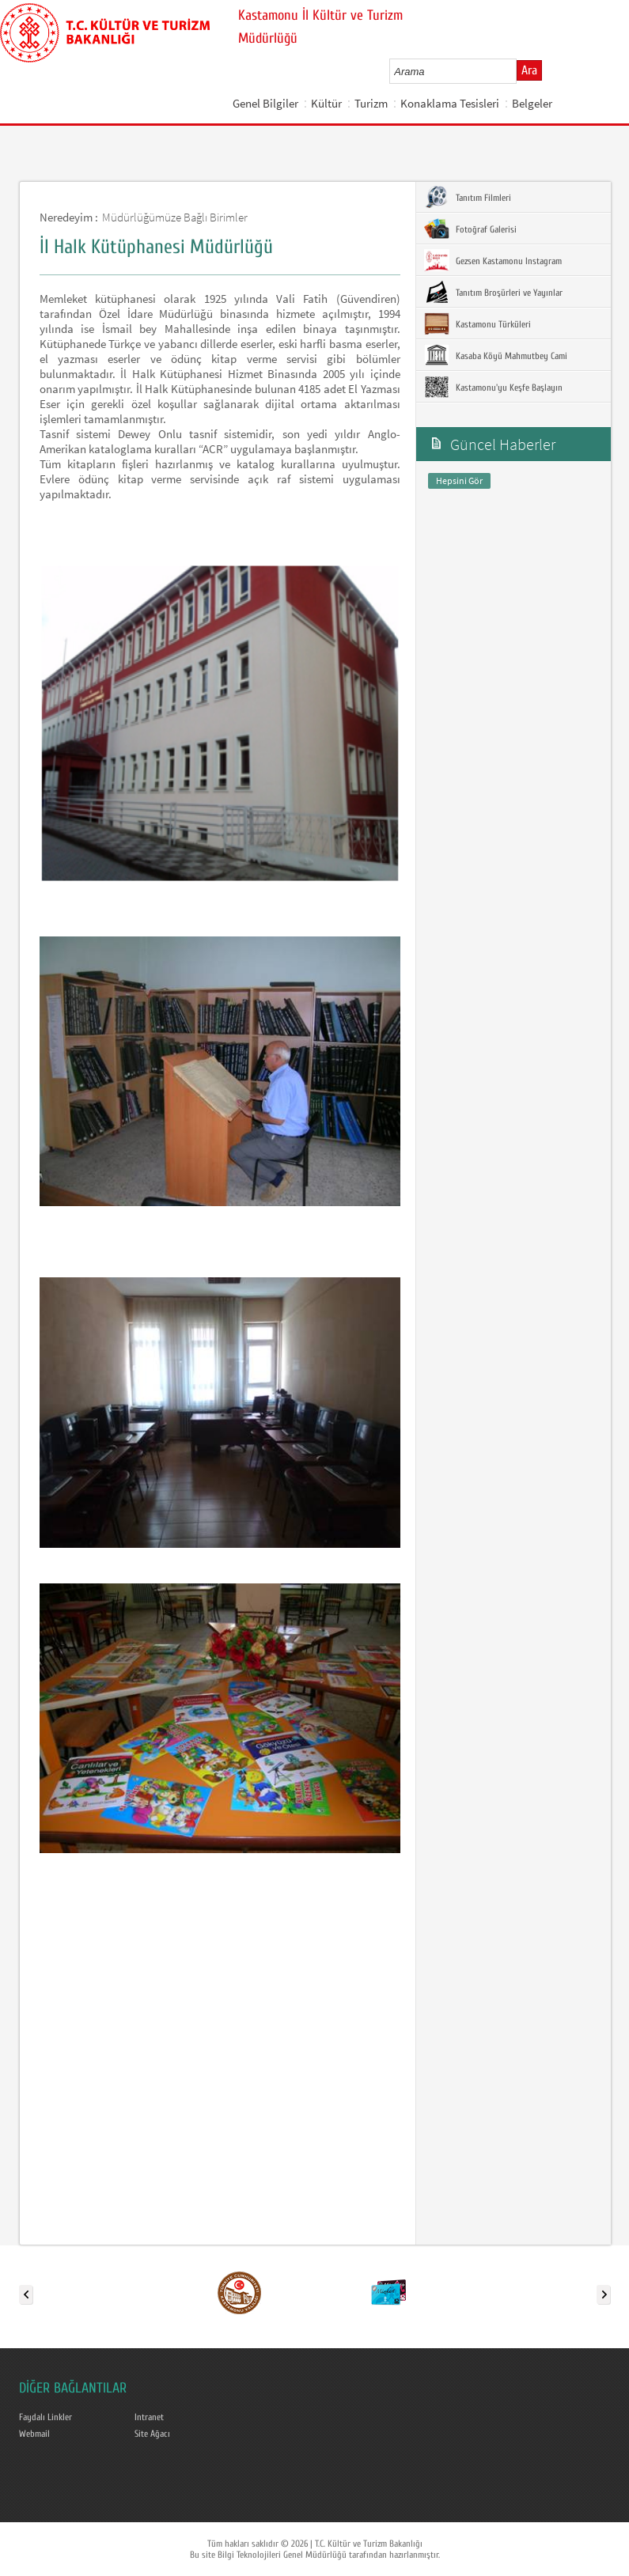  Describe the element at coordinates (459, 480) in the screenshot. I see `Hepsini Gör` at that location.